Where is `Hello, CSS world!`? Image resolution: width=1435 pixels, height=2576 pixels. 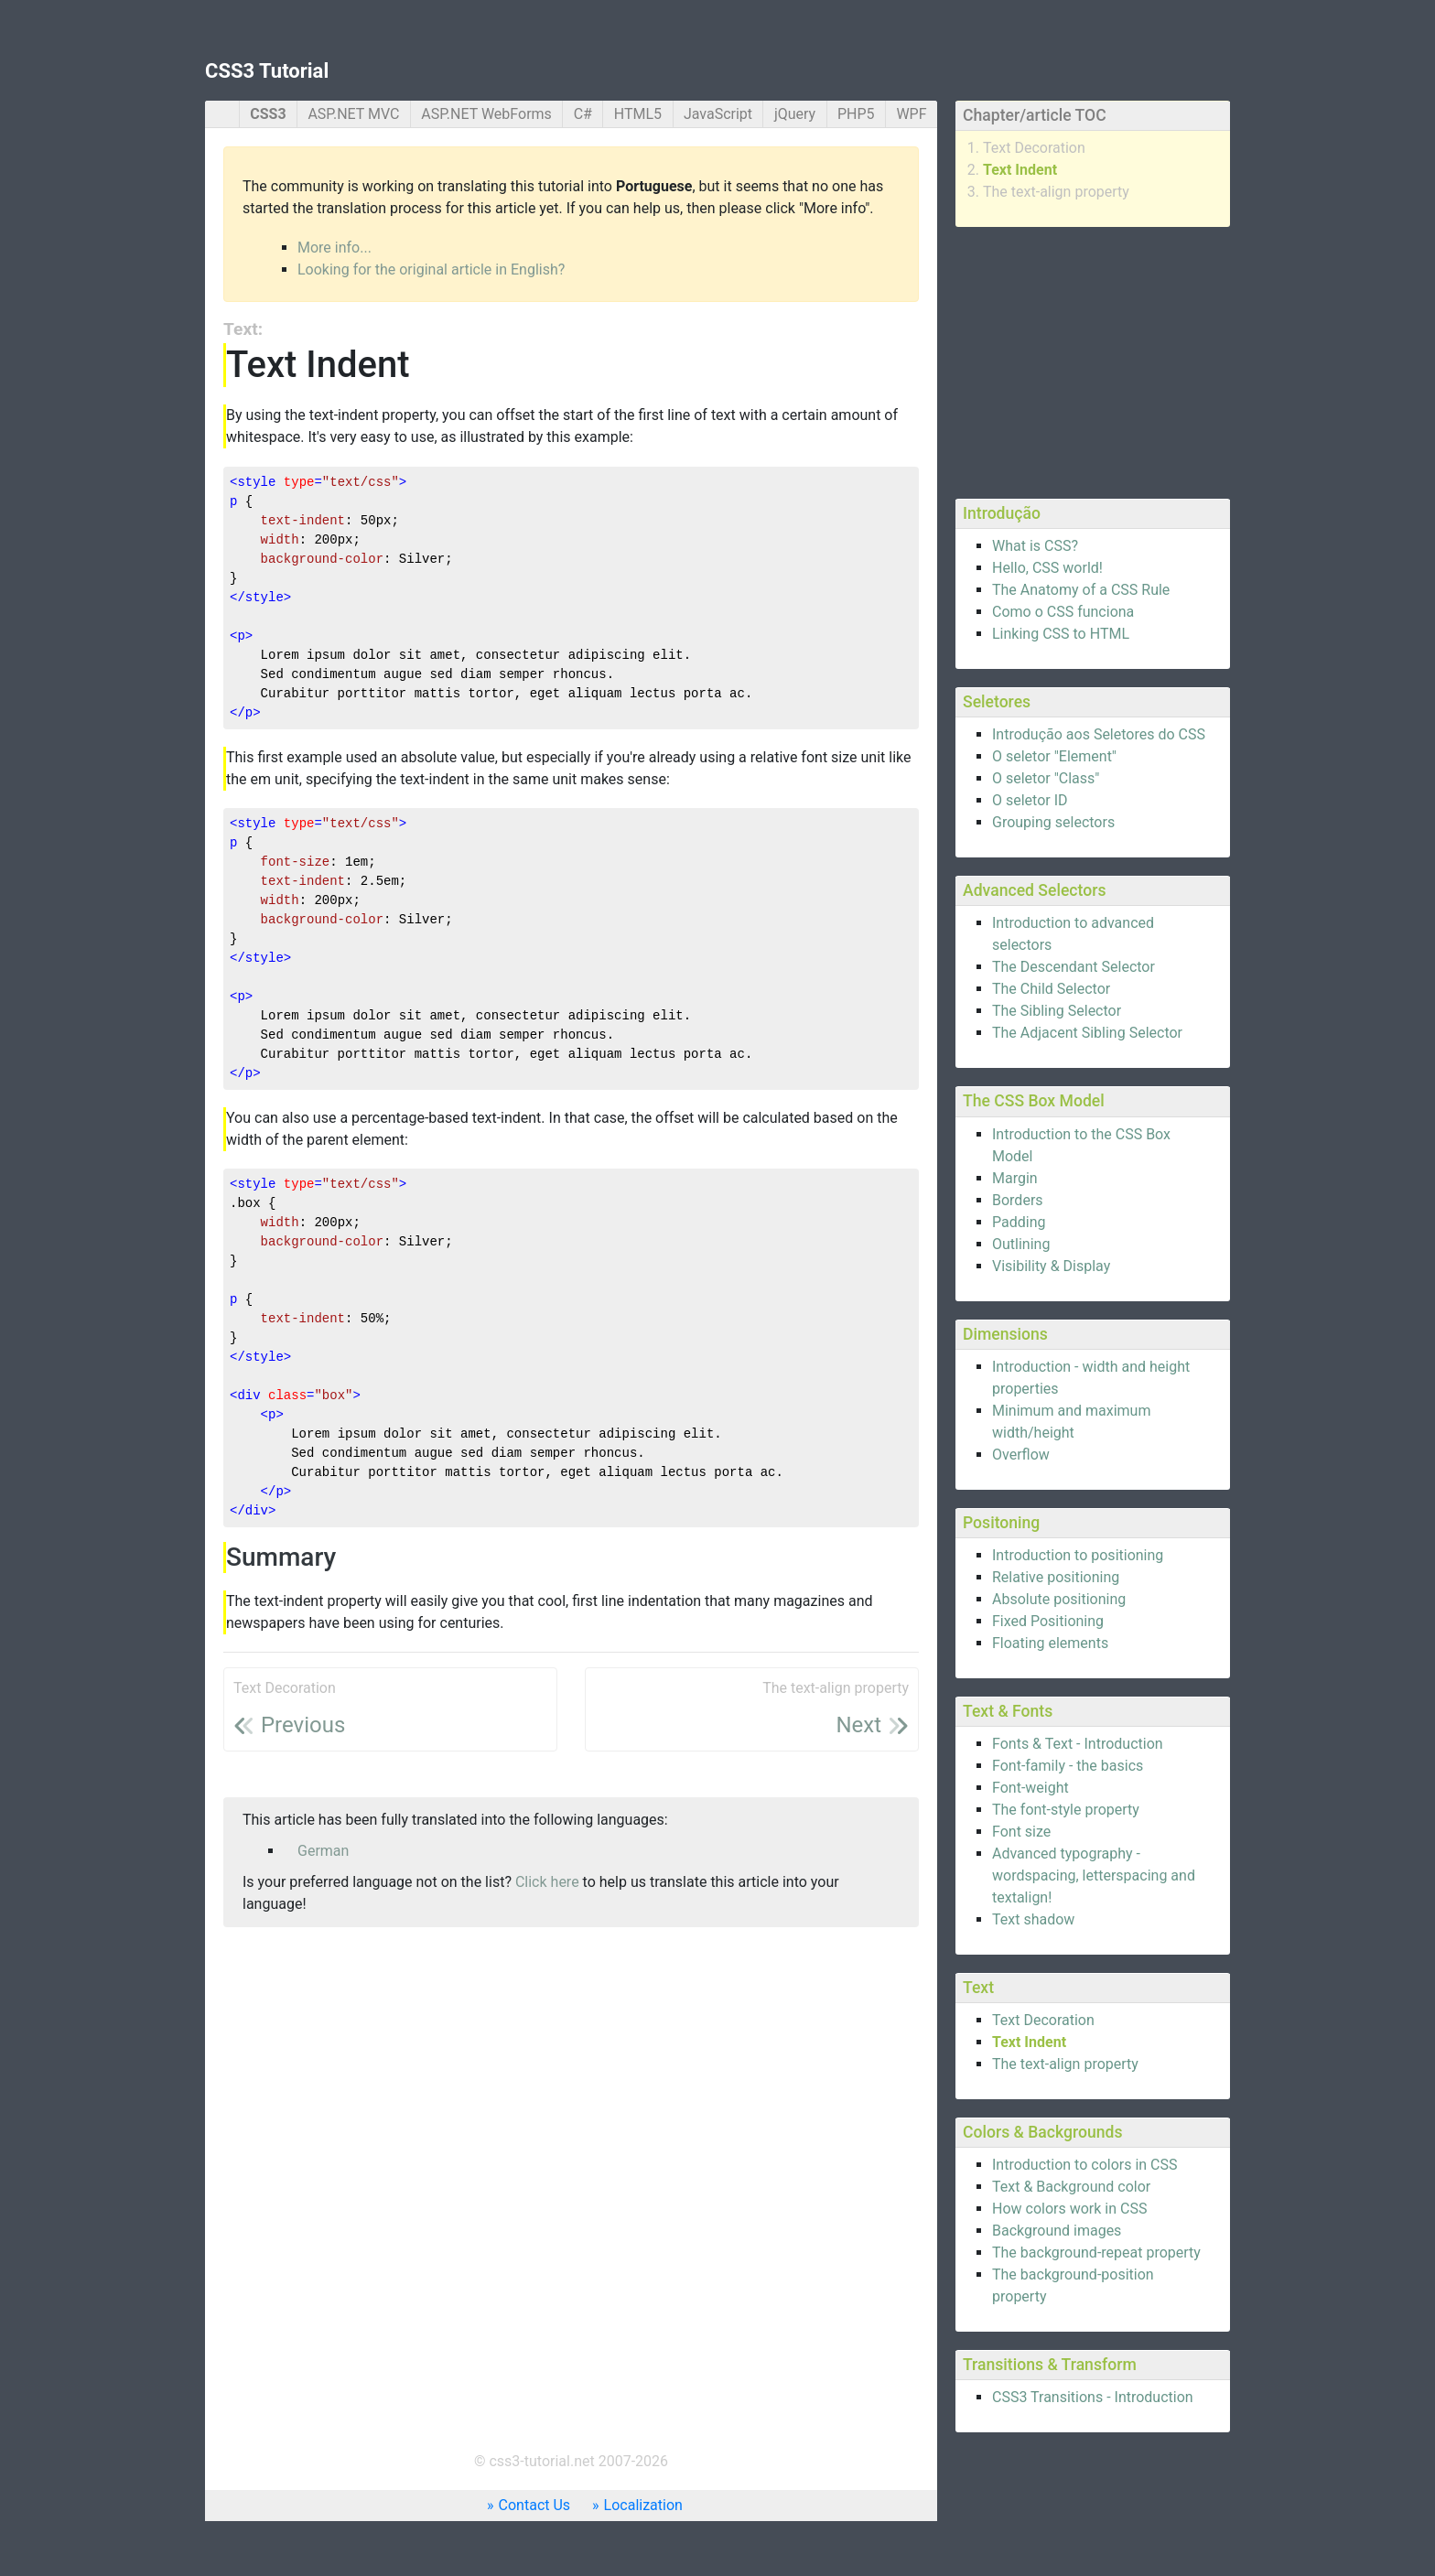
Hello, CSS world! is located at coordinates (1047, 568).